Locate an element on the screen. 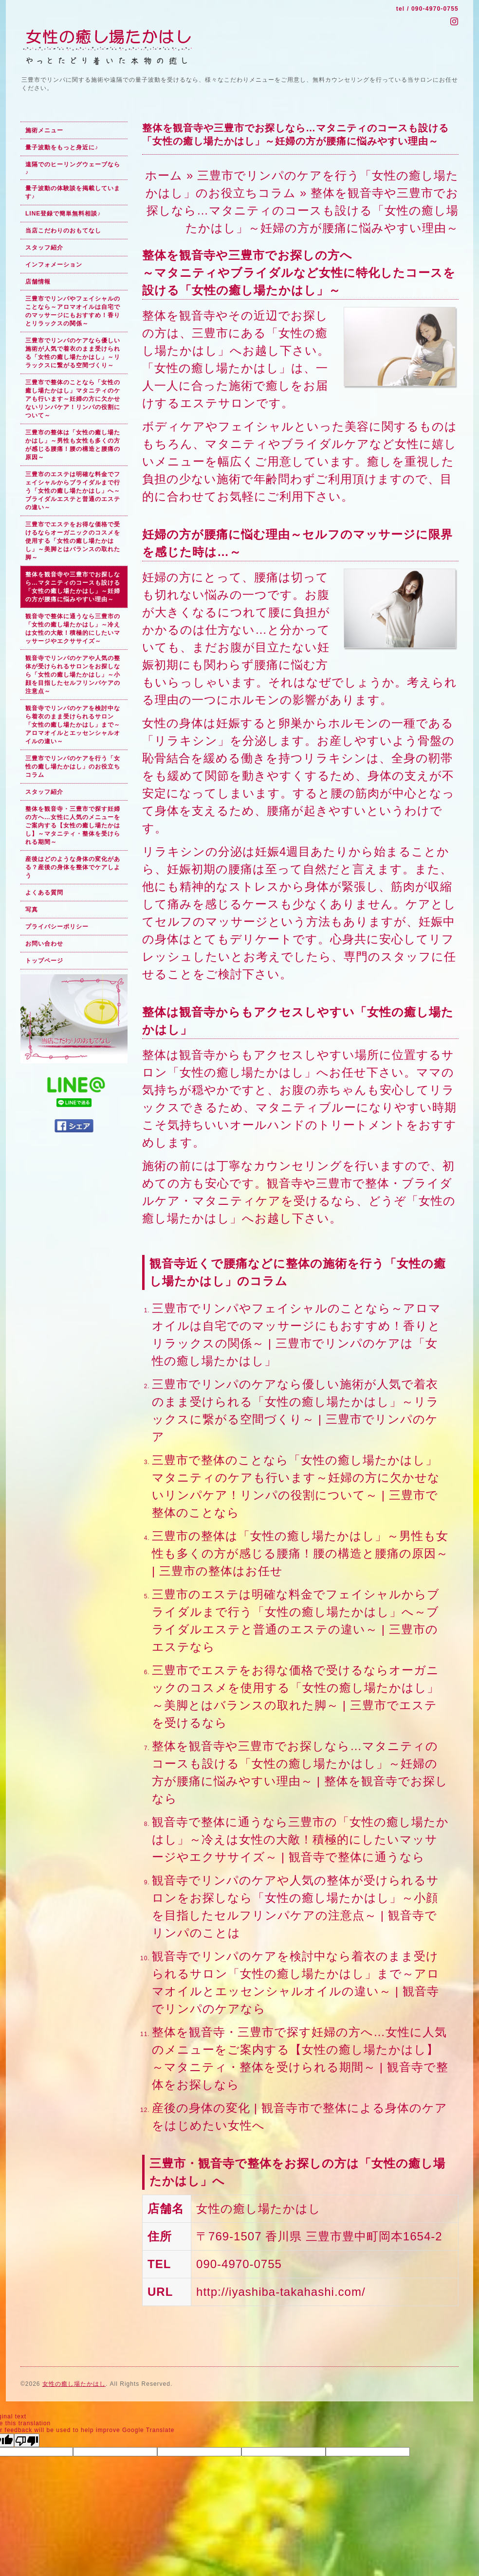 Image resolution: width=479 pixels, height=2576 pixels. 三豊市のエステは明確な料金でフェイシャルからブライダルまで行う「女性の癒し場たかはし」へ～ブライダルエステと普通のエステの違い～ is located at coordinates (72, 491).